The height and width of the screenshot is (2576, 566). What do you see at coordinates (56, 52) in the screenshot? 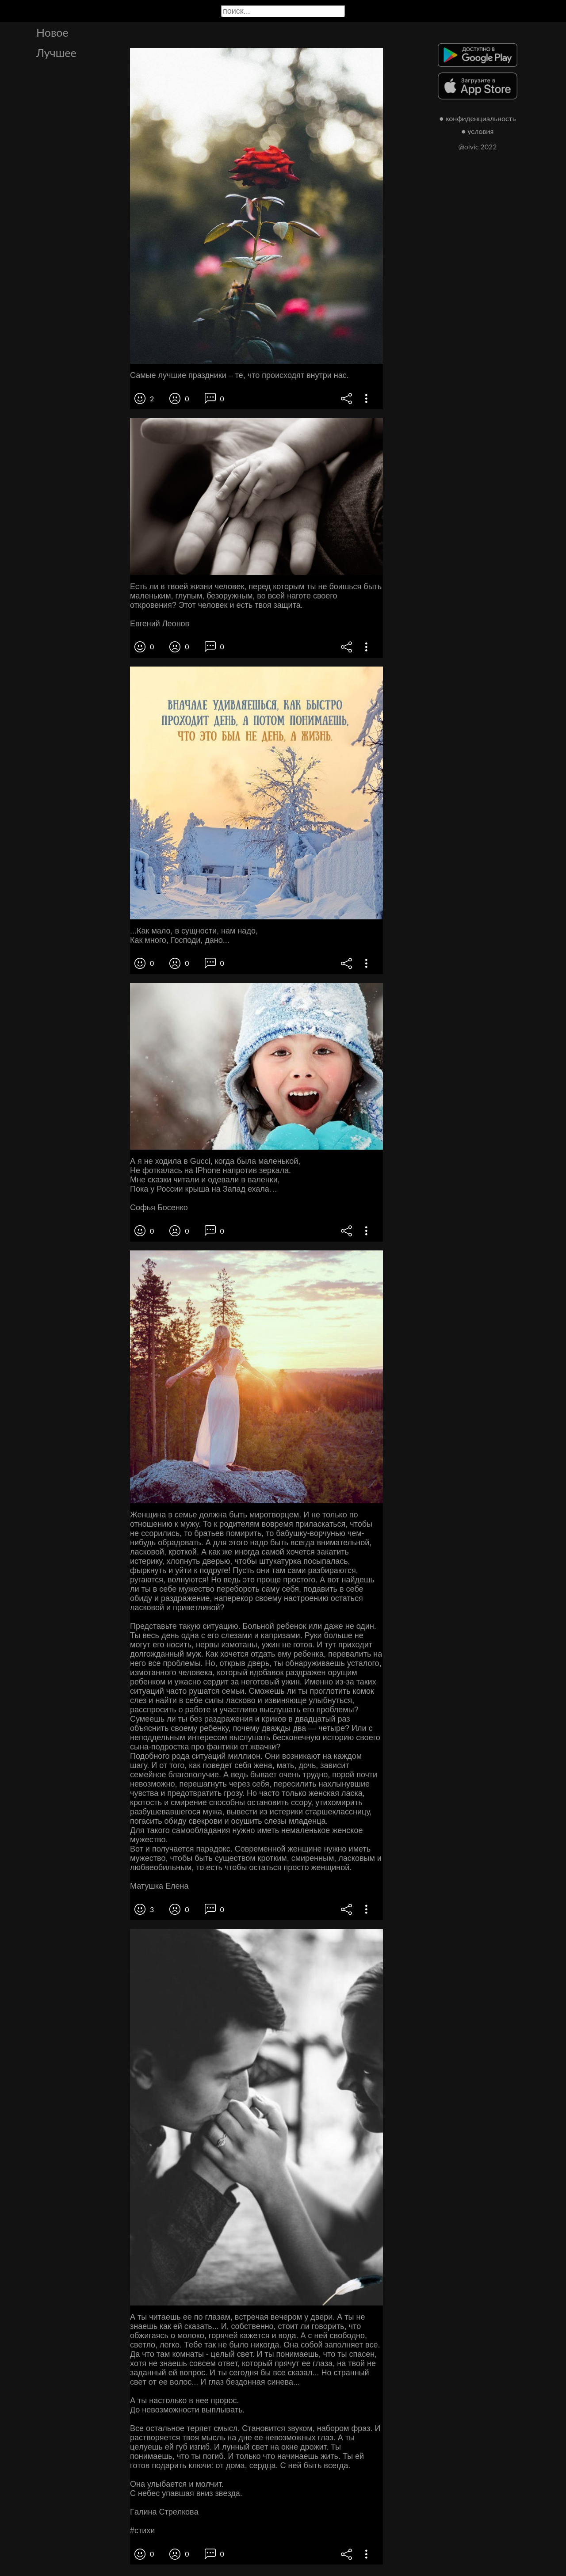
I see `Лучшее` at bounding box center [56, 52].